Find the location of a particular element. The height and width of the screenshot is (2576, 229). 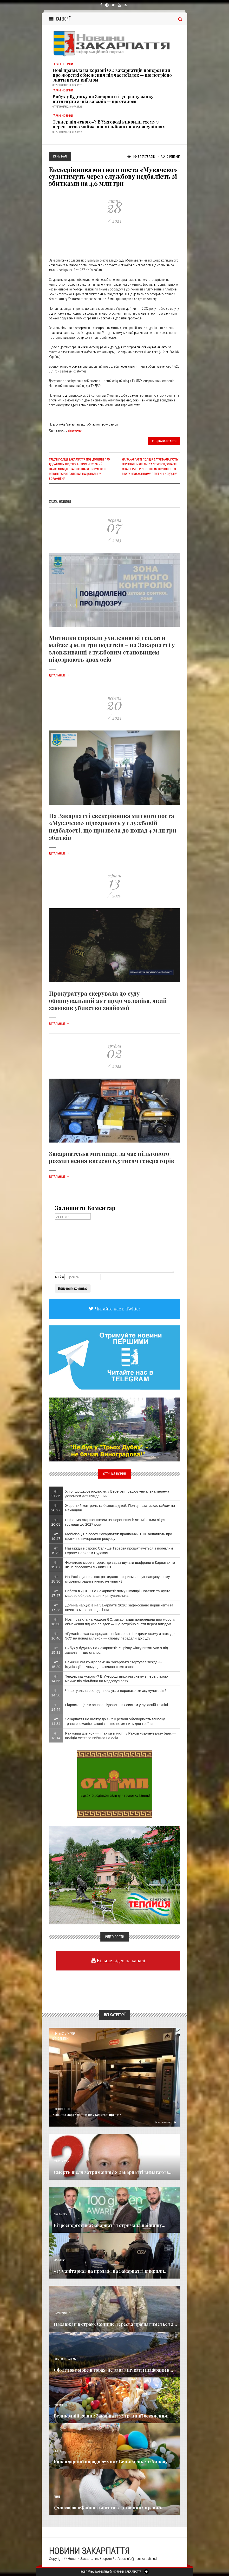

Чт 20:08 is located at coordinates (55, 1522).